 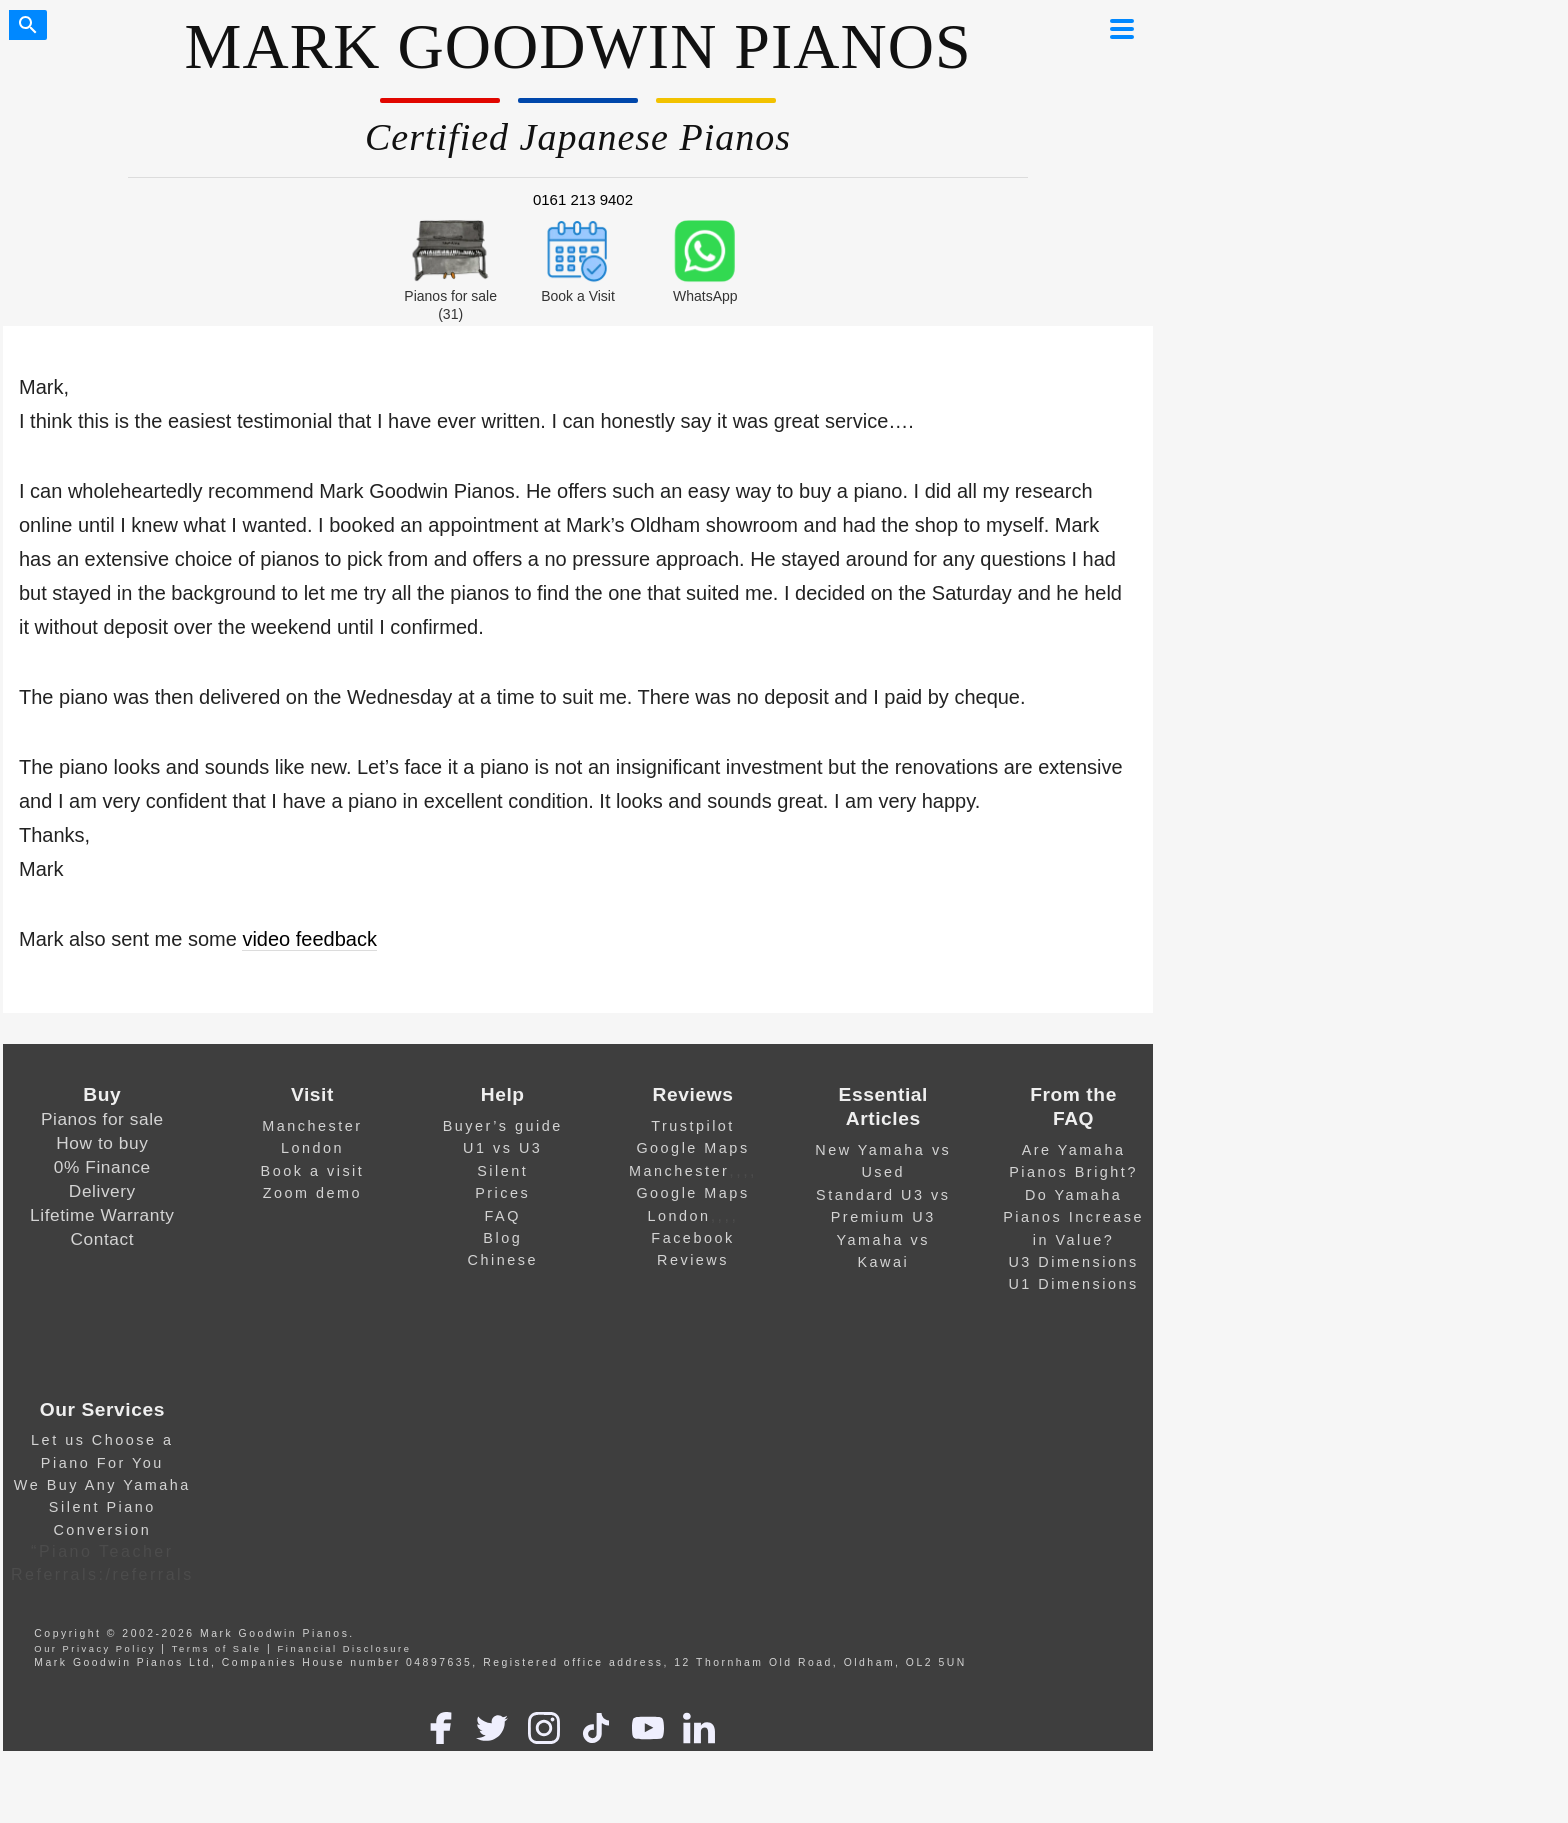 What do you see at coordinates (1073, 1284) in the screenshot?
I see `U1 Dimensions` at bounding box center [1073, 1284].